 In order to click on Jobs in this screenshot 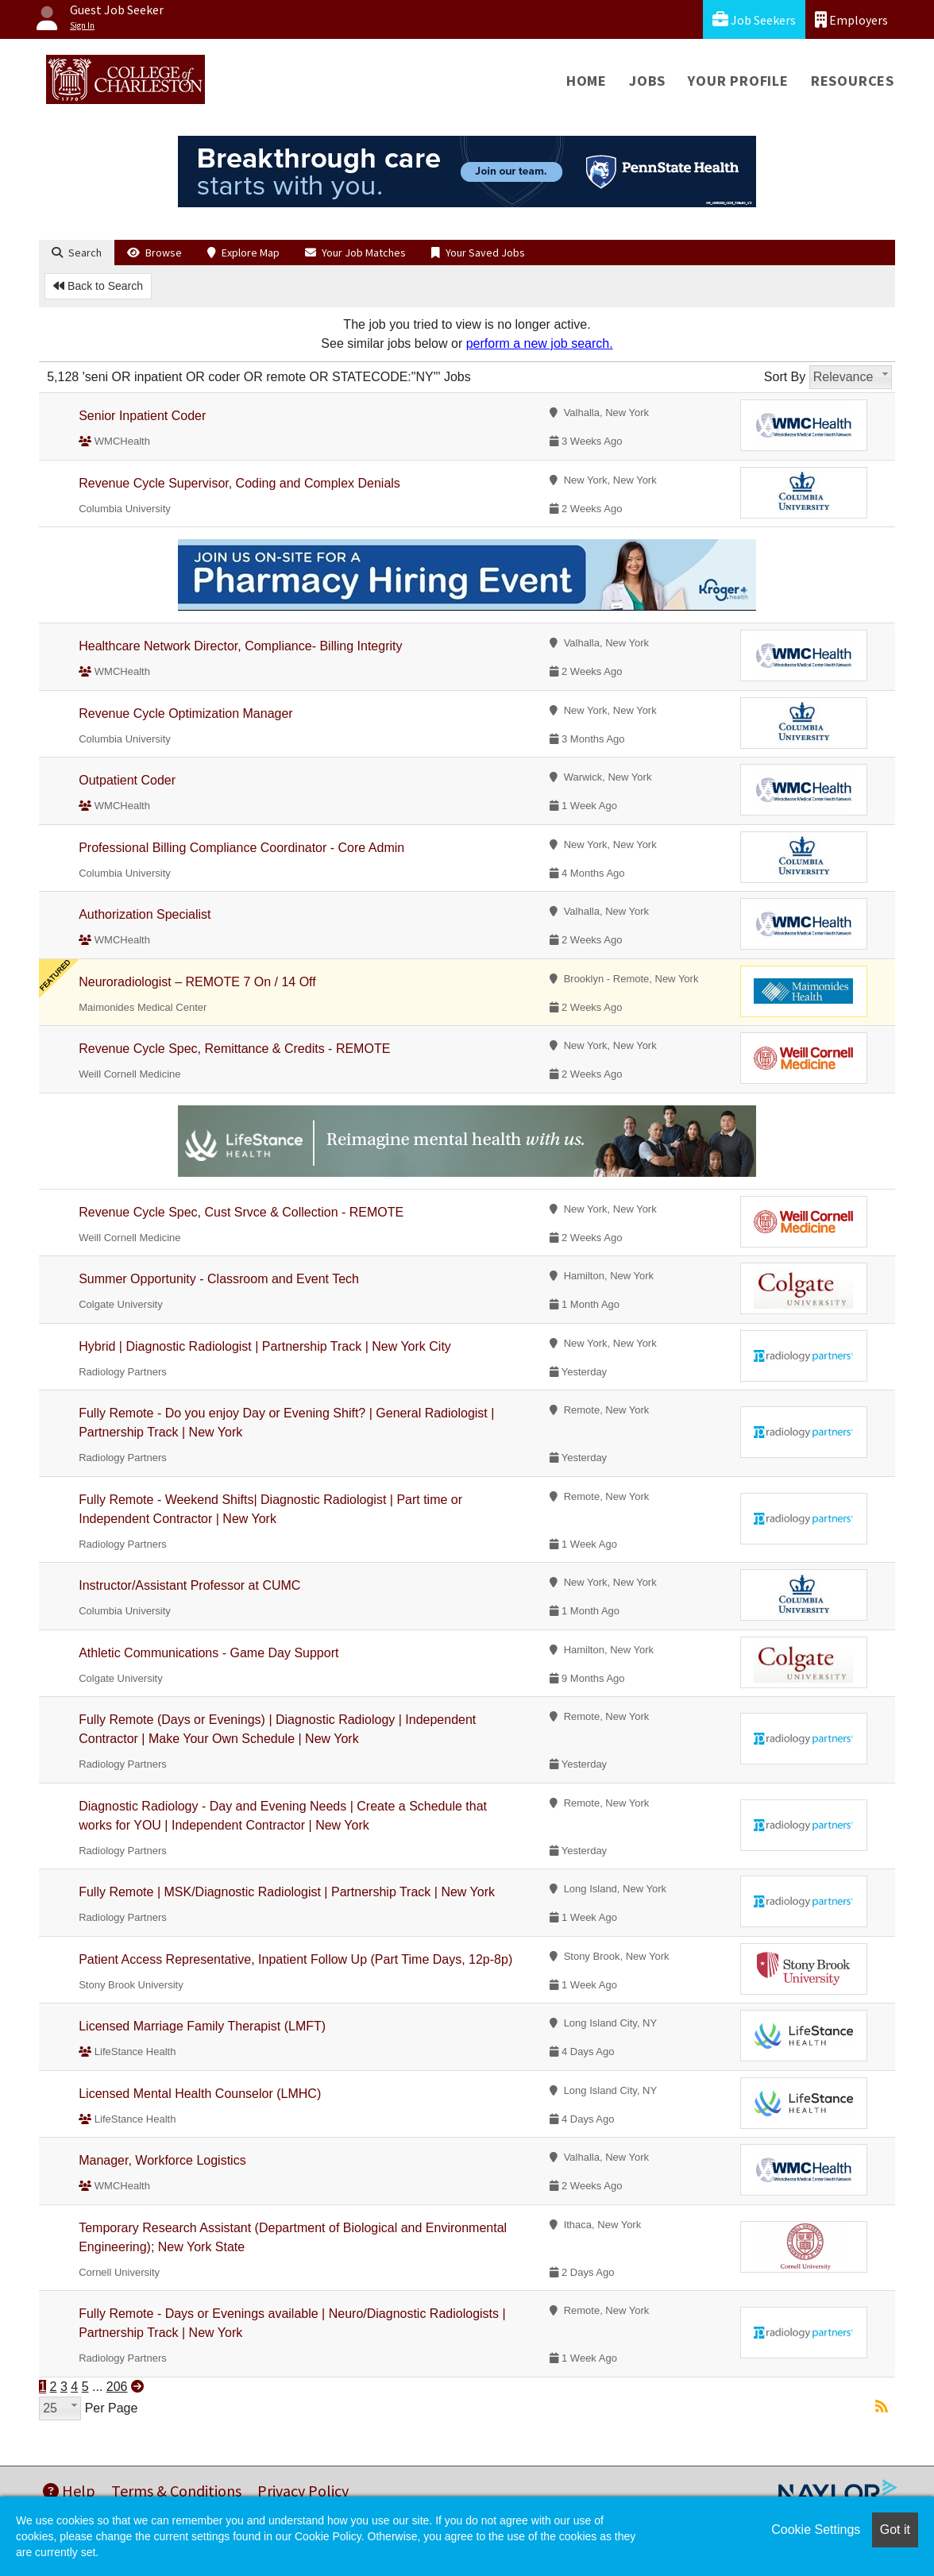, I will do `click(647, 80)`.